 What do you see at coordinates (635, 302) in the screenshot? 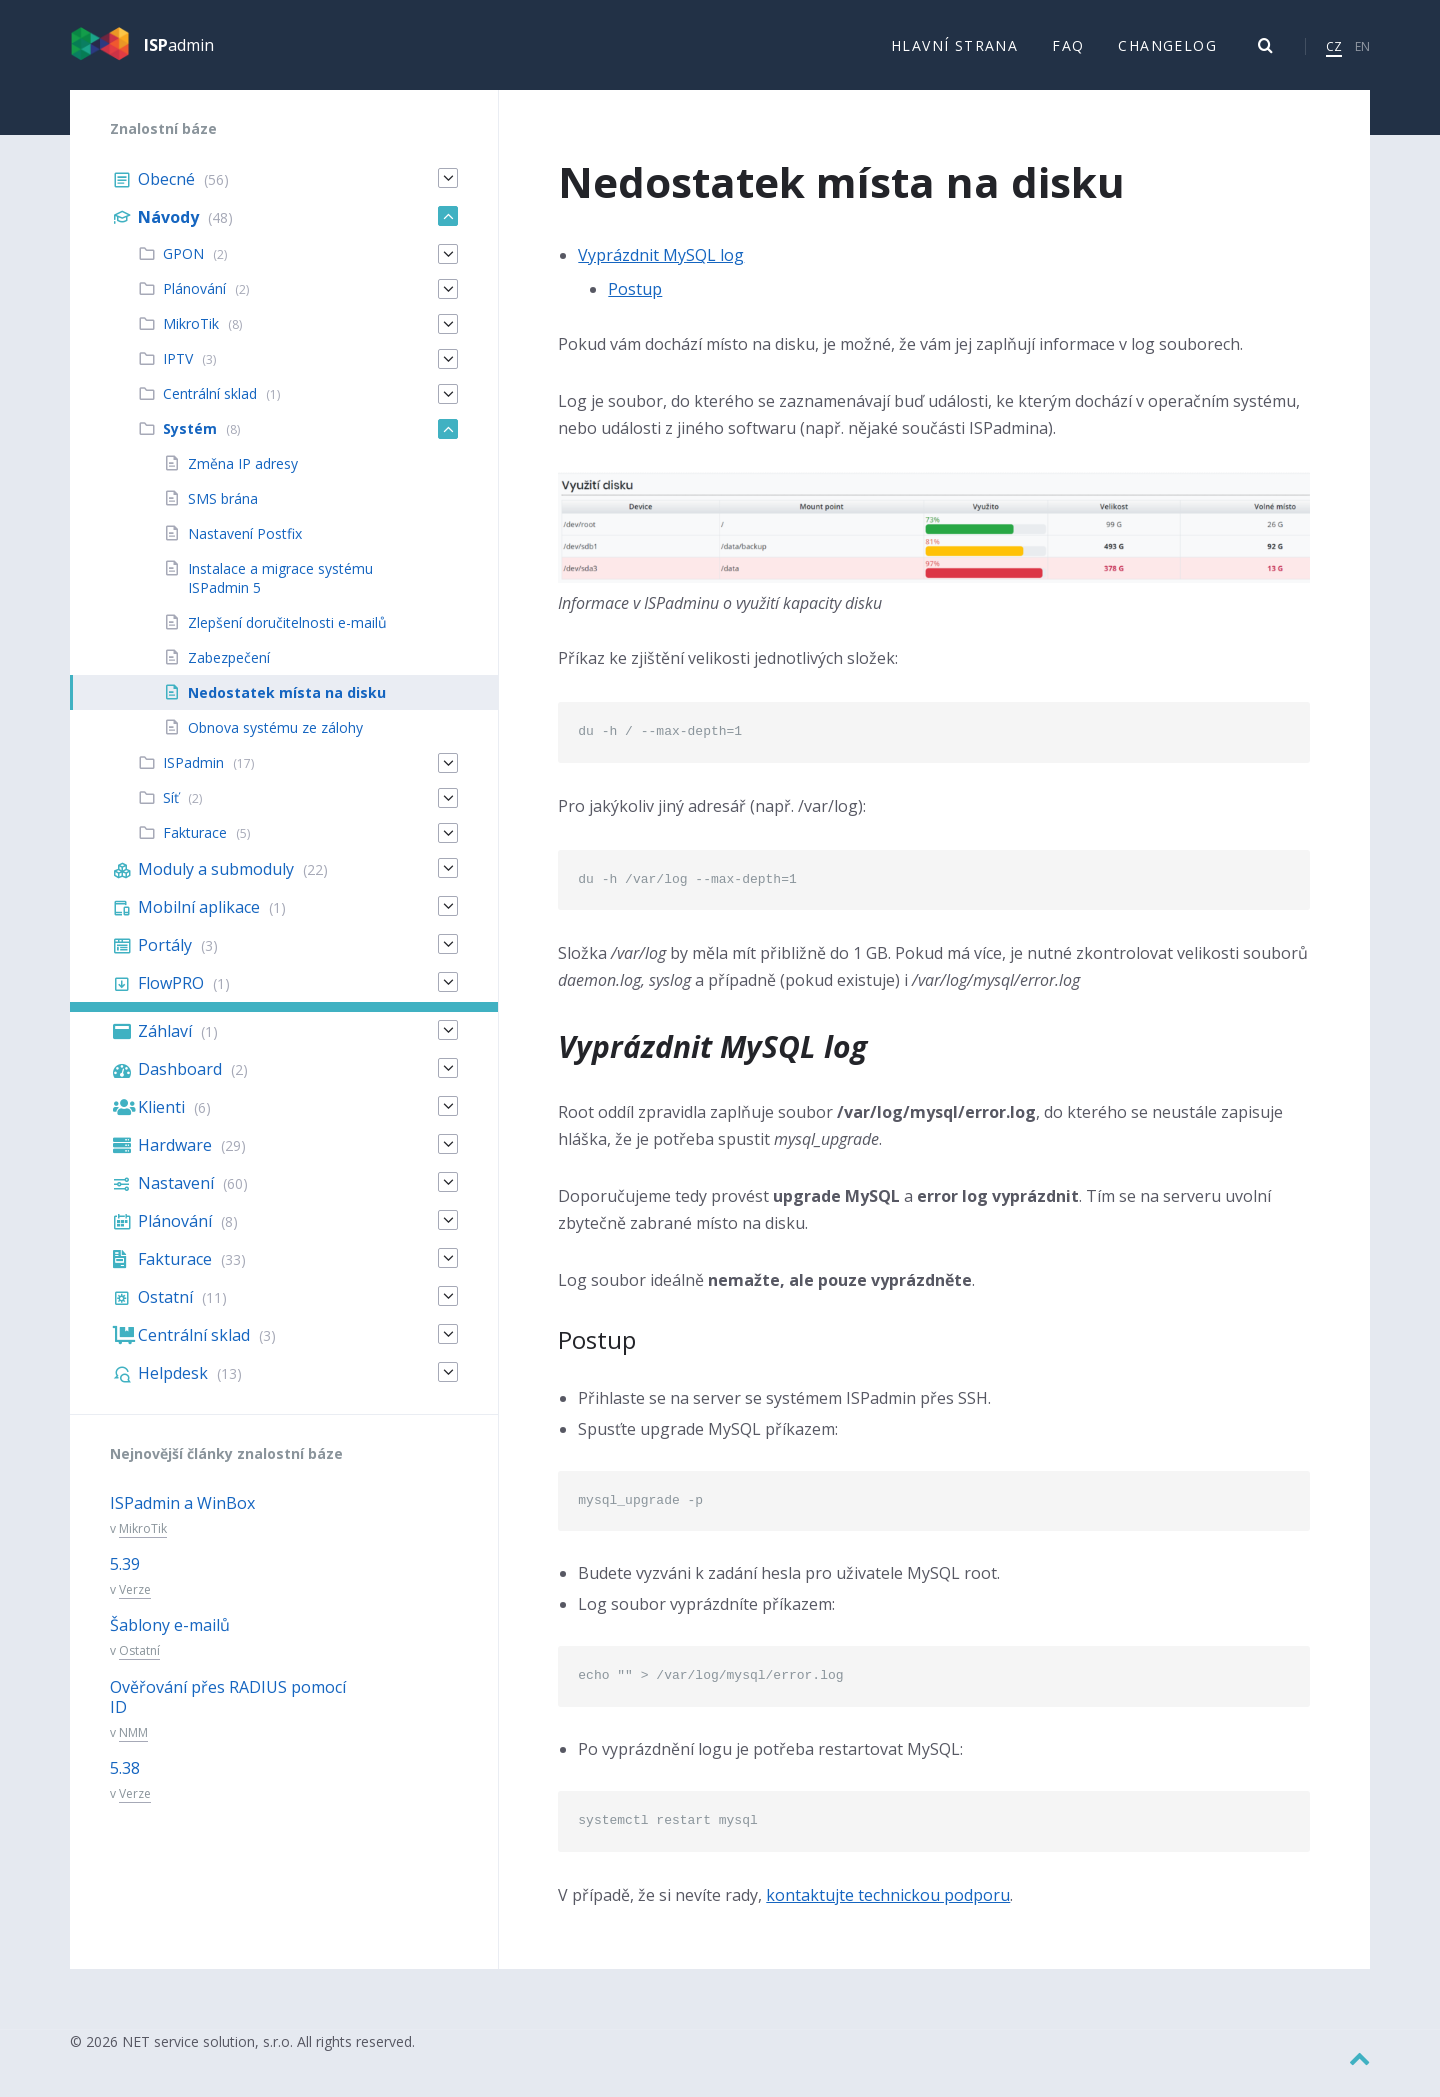
I see `Postup` at bounding box center [635, 302].